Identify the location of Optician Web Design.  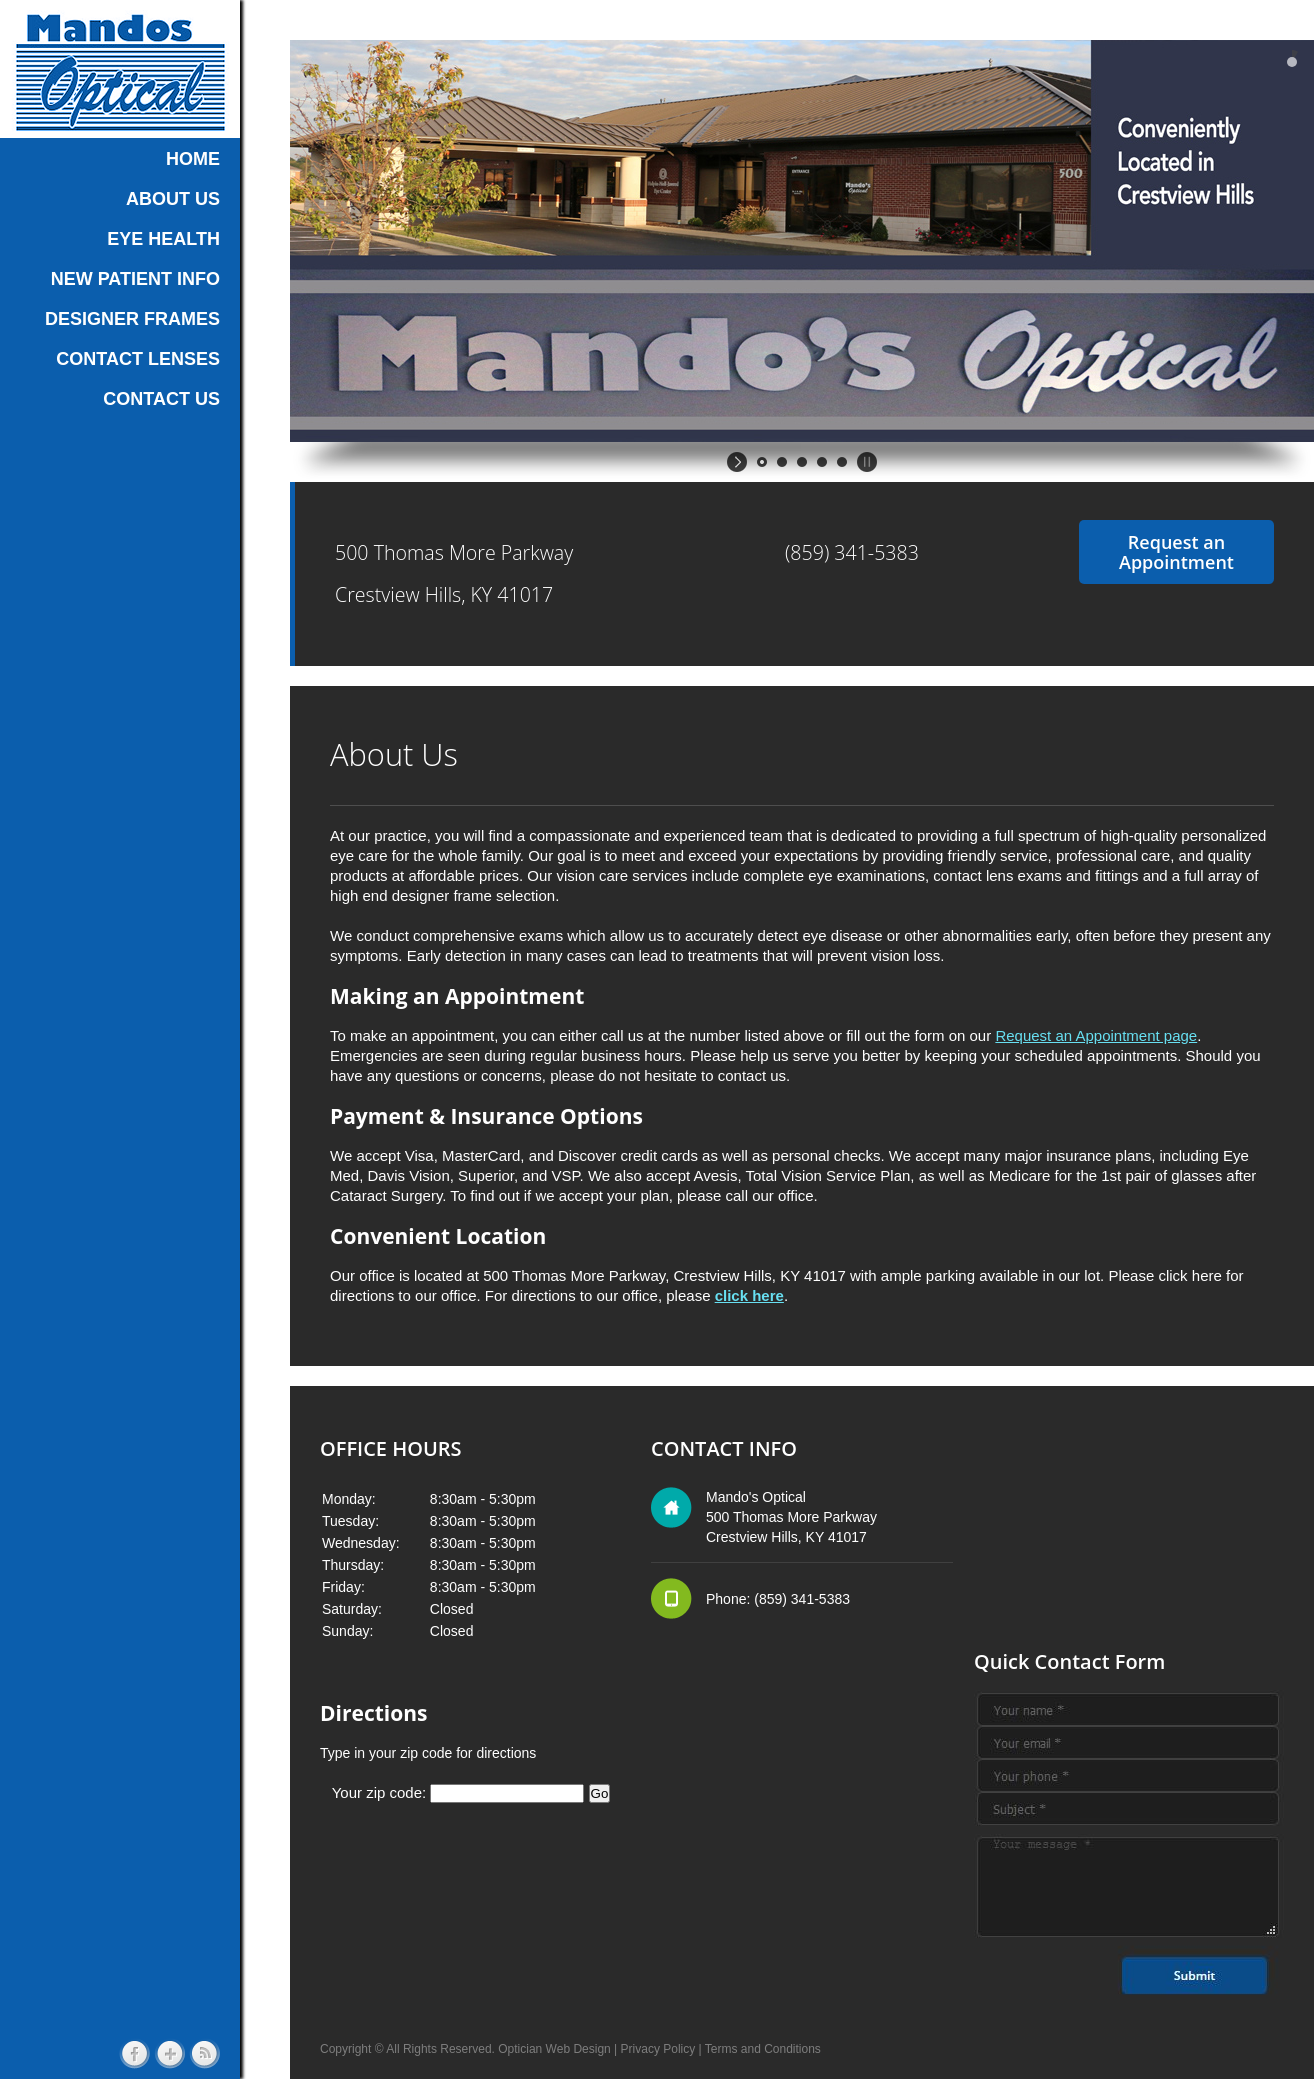
(554, 2049).